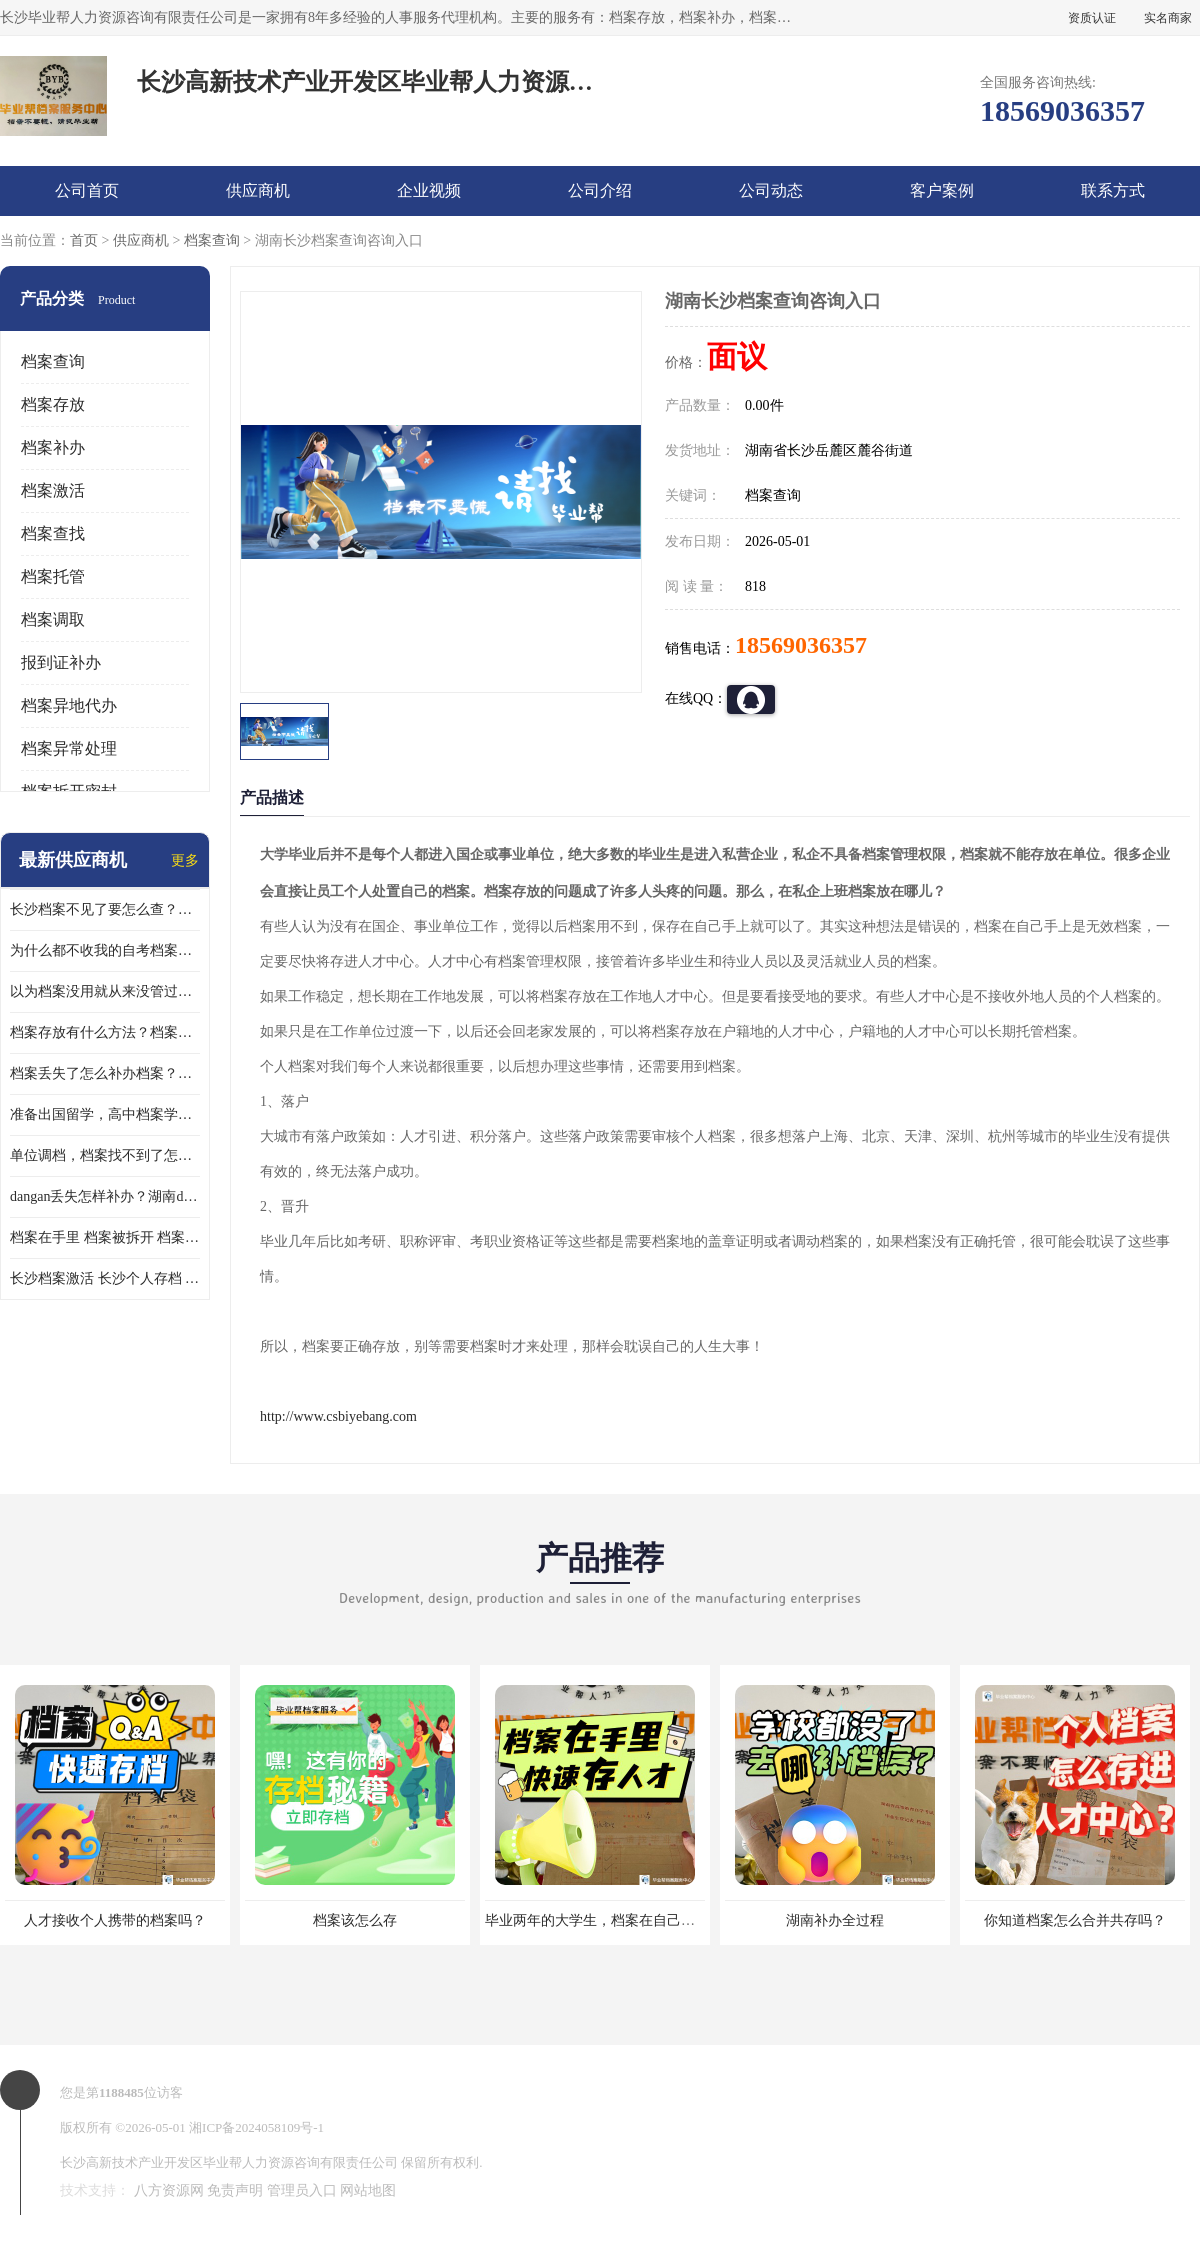  Describe the element at coordinates (105, 909) in the screenshot. I see `长沙档案不见了要怎么查？档案查询 档案补办` at that location.